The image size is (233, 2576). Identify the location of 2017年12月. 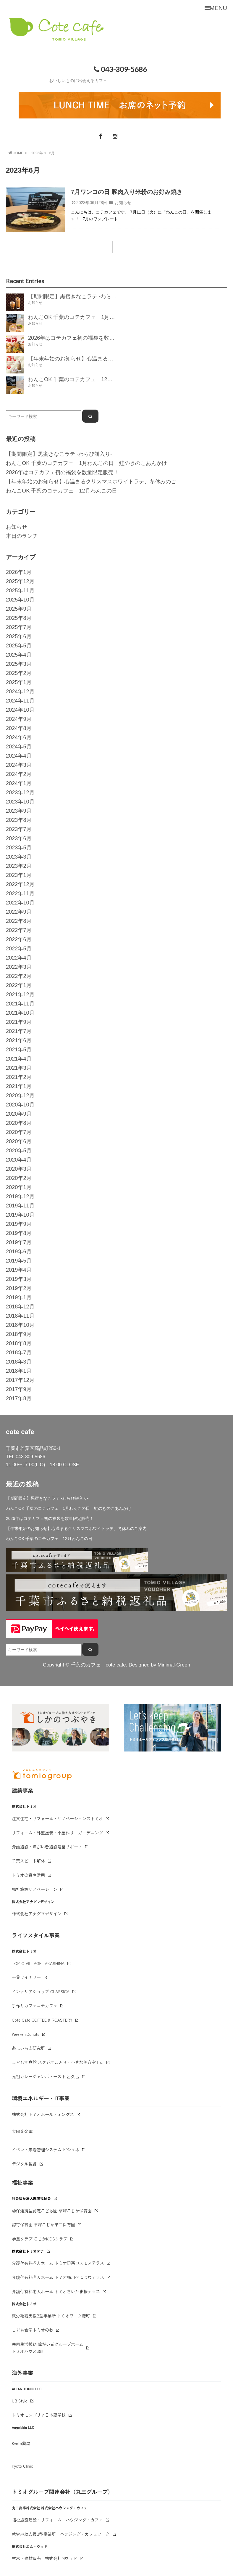
(20, 1380).